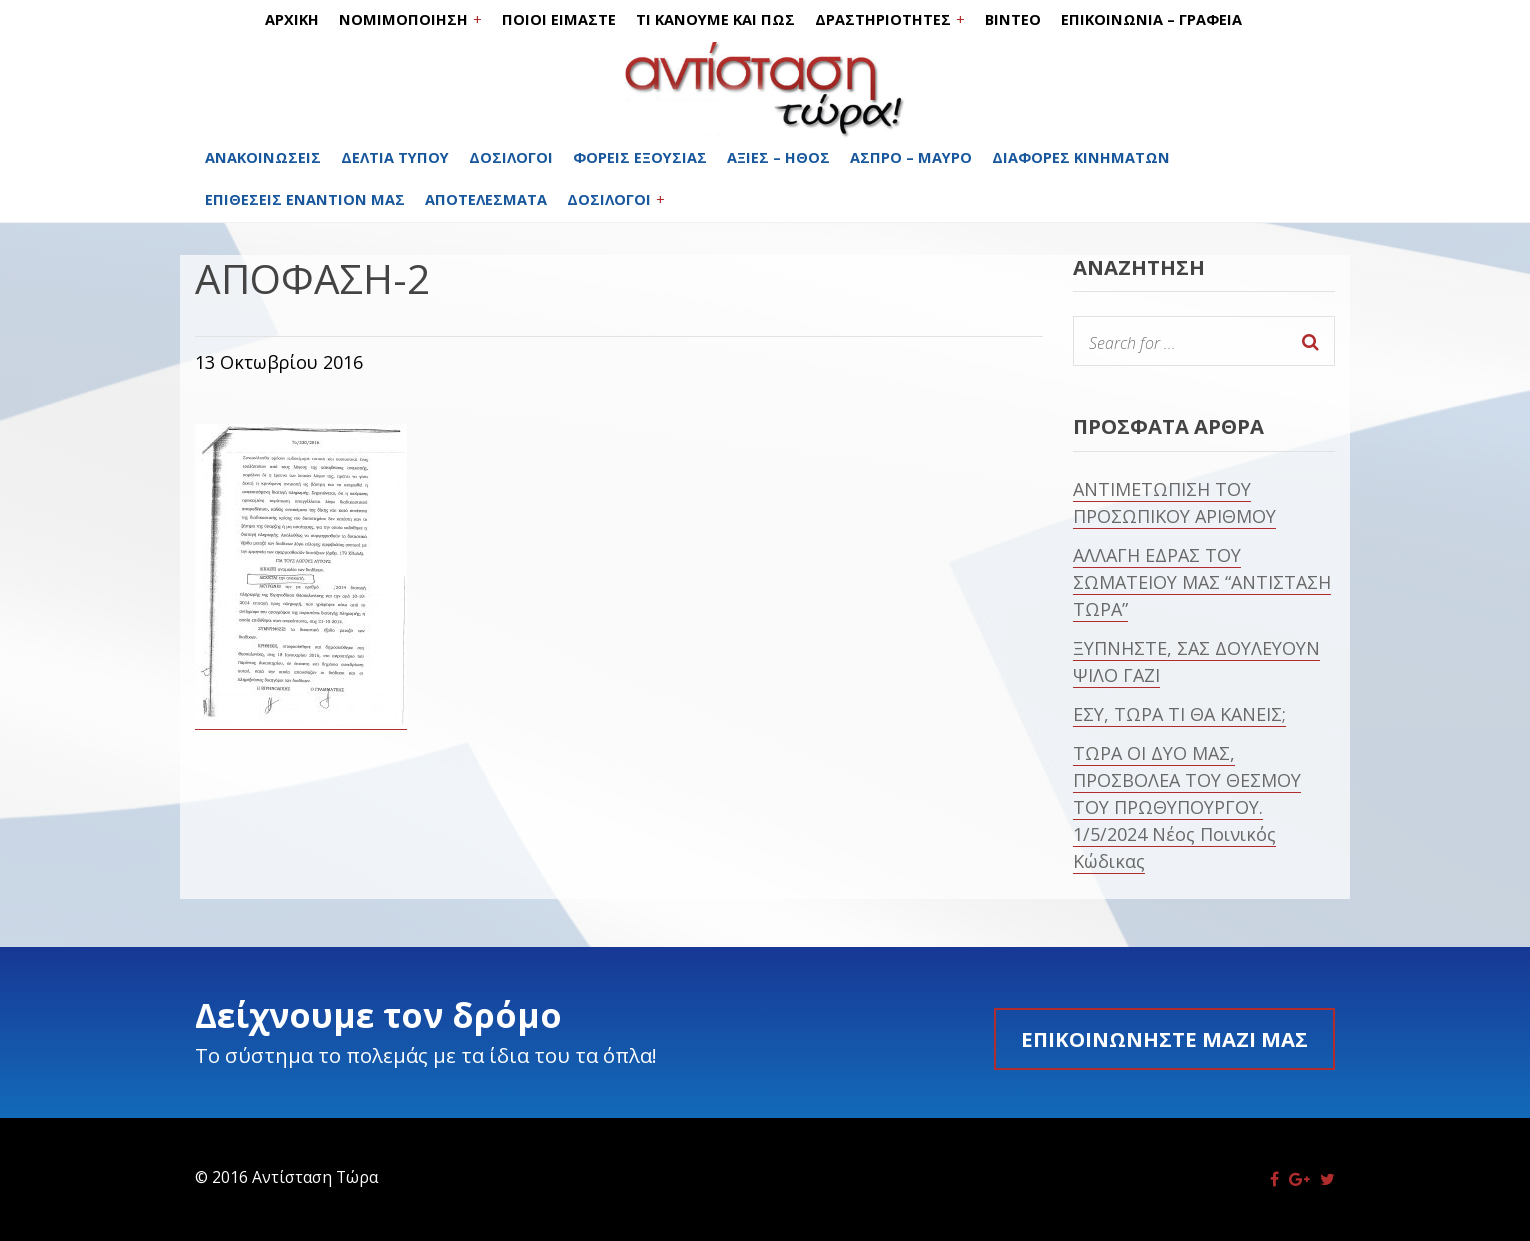 Image resolution: width=1530 pixels, height=1241 pixels. Describe the element at coordinates (395, 157) in the screenshot. I see `ΔΕΛΤΙΑ ΤΥΠΟΥ` at that location.